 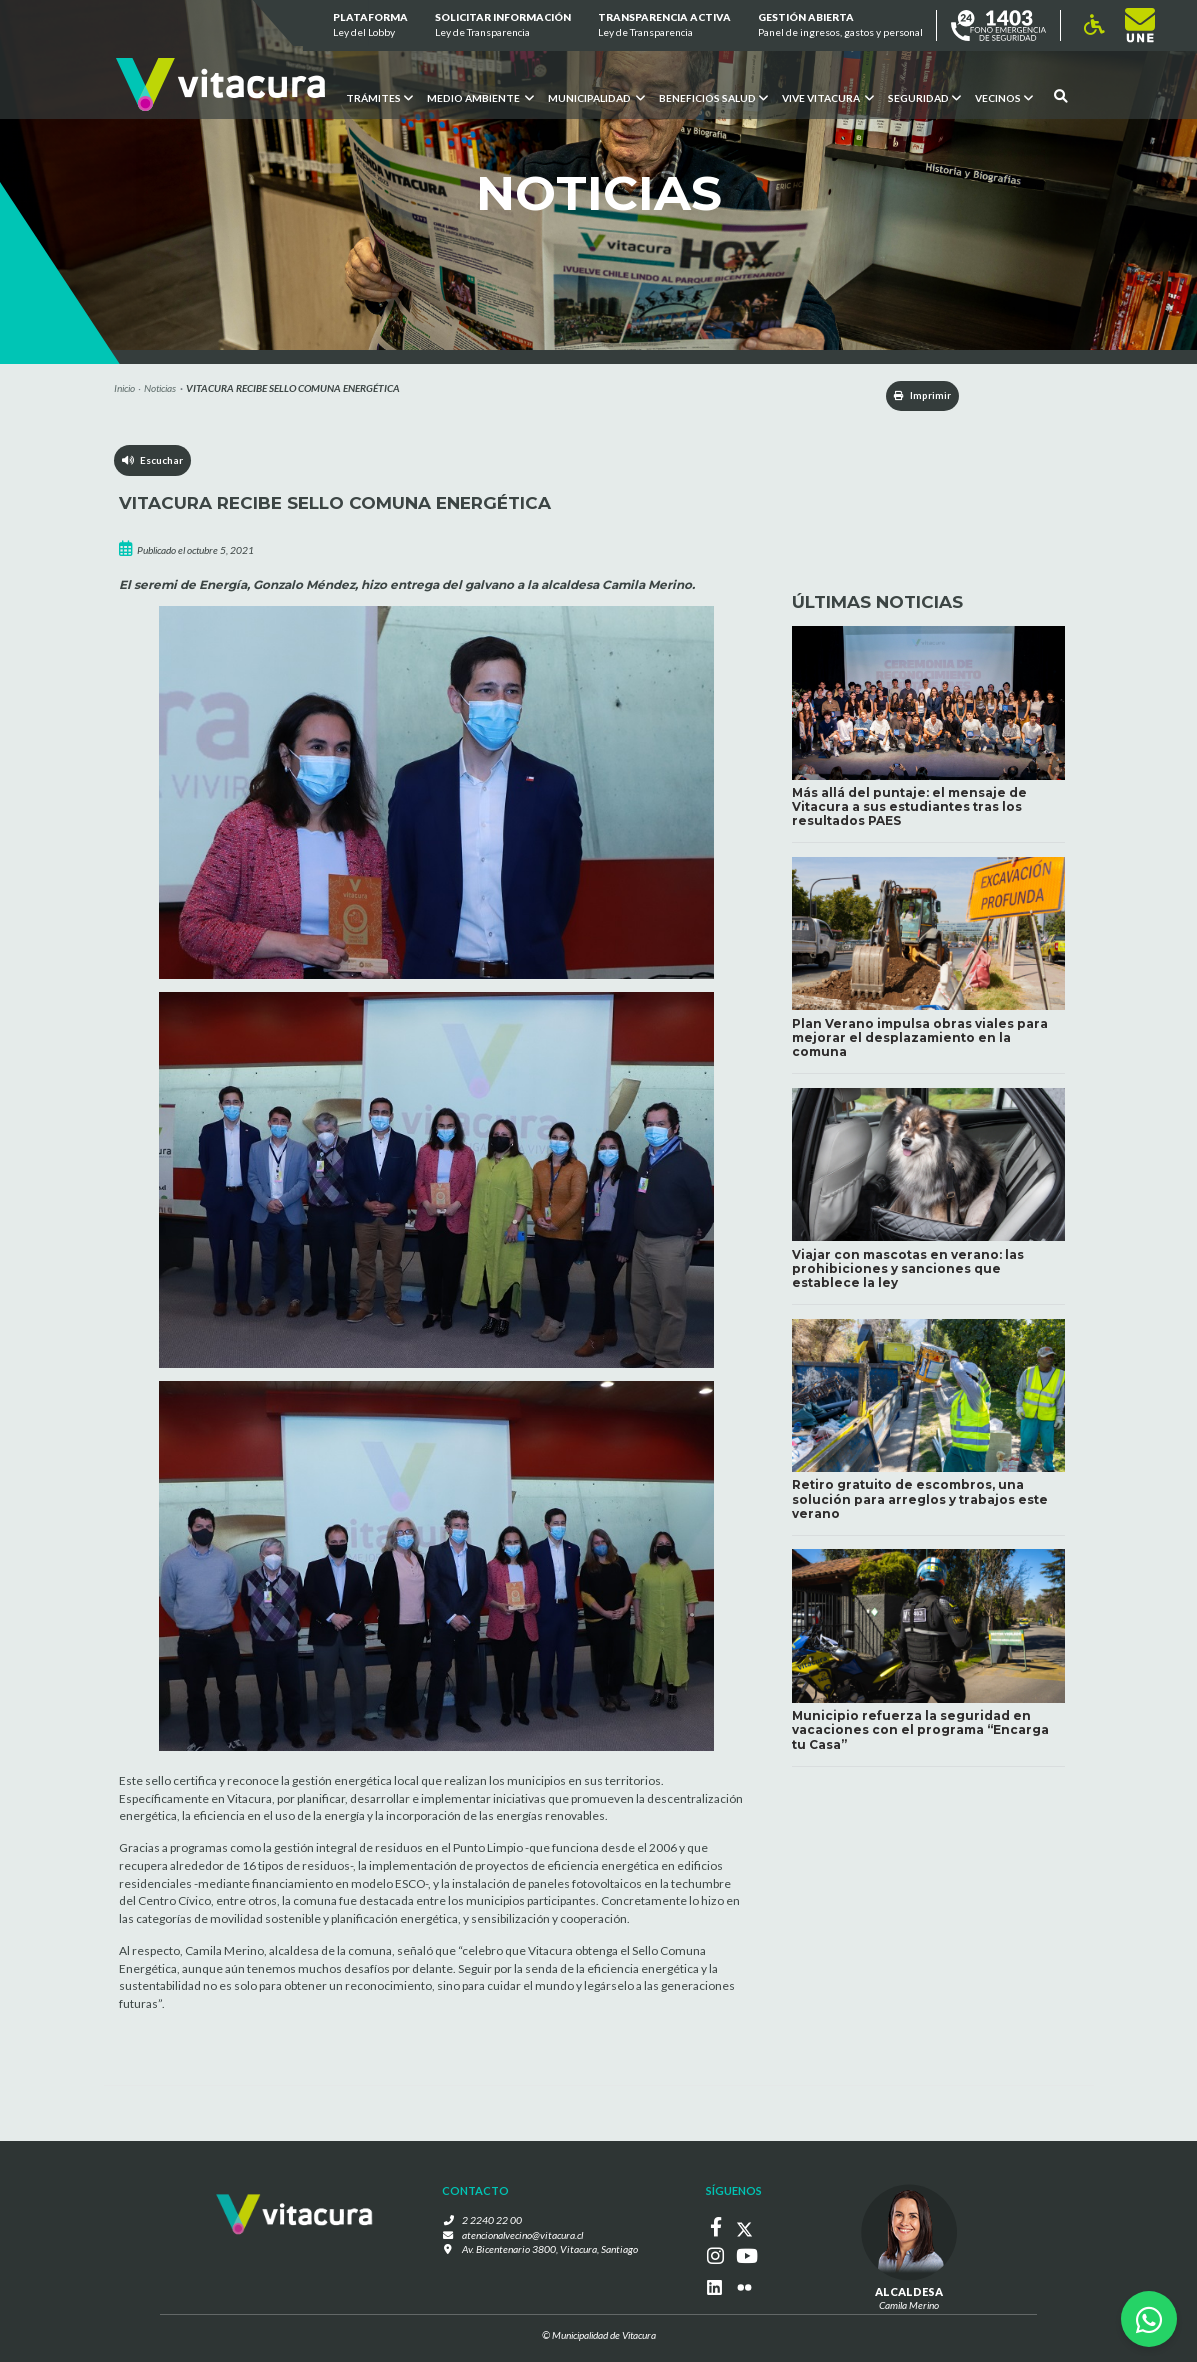 What do you see at coordinates (496, 2221) in the screenshot?
I see `2 2240 22 00` at bounding box center [496, 2221].